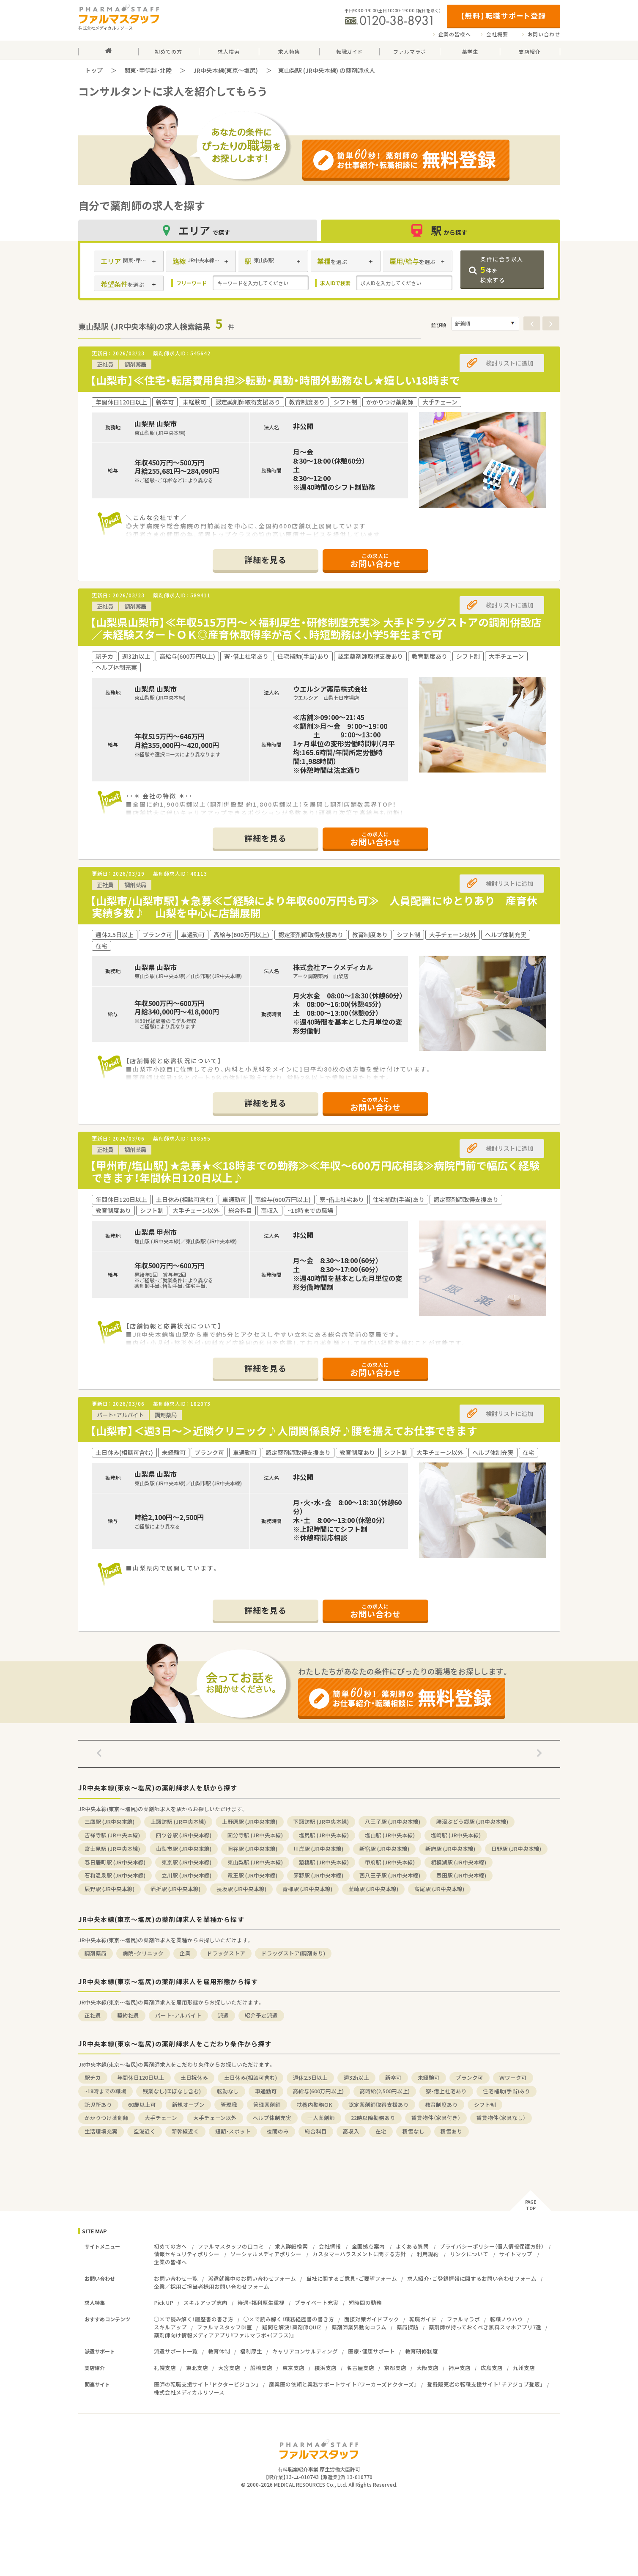 The image size is (638, 2576). What do you see at coordinates (231, 2246) in the screenshot?
I see `ファルマスタッフの口コミ` at bounding box center [231, 2246].